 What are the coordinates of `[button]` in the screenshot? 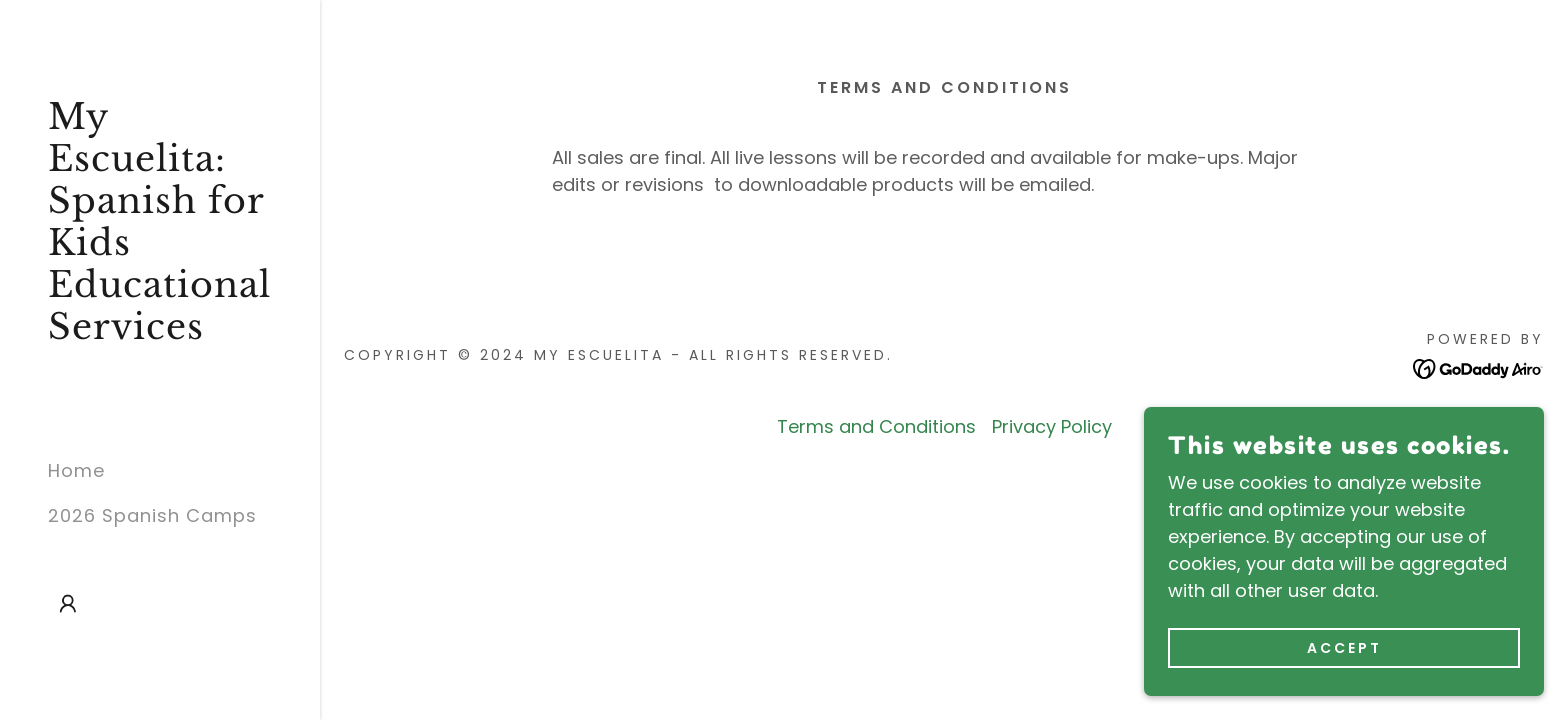 It's located at (68, 604).